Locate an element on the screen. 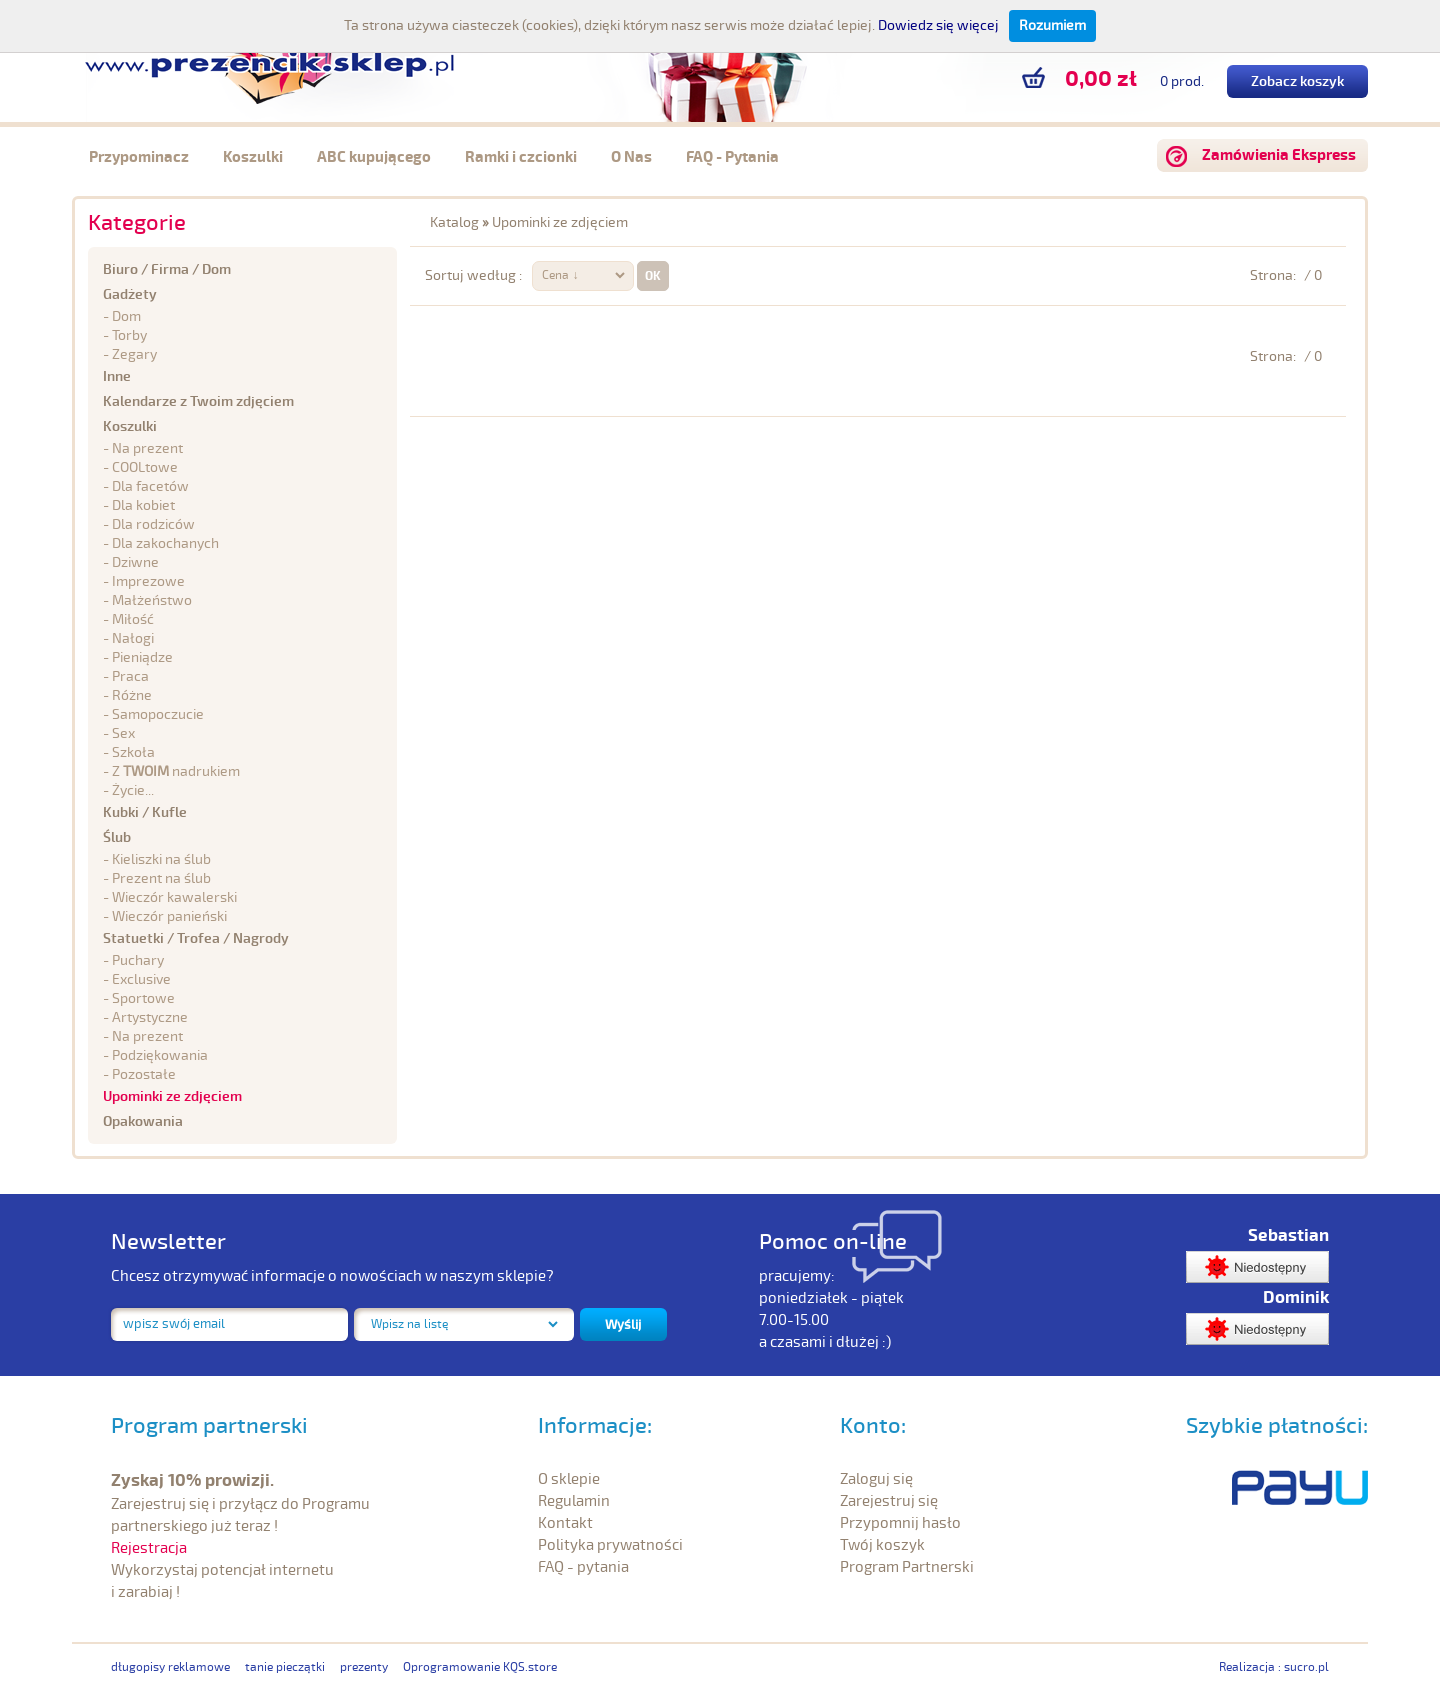 This screenshot has height=1691, width=1440. COOLtowe is located at coordinates (145, 467).